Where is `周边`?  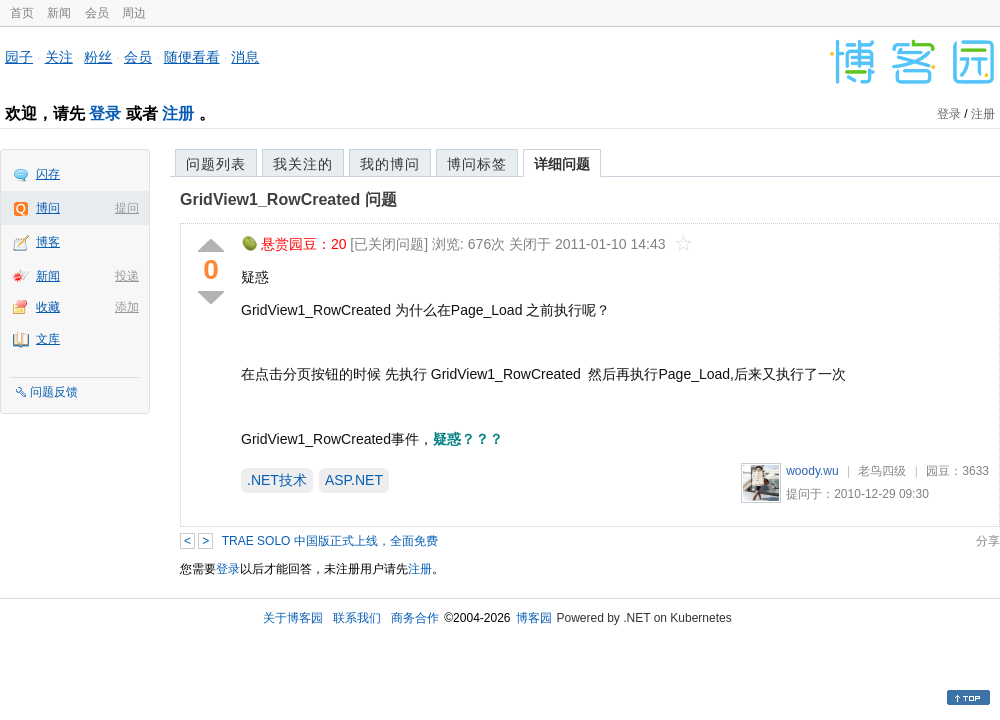 周边 is located at coordinates (134, 13).